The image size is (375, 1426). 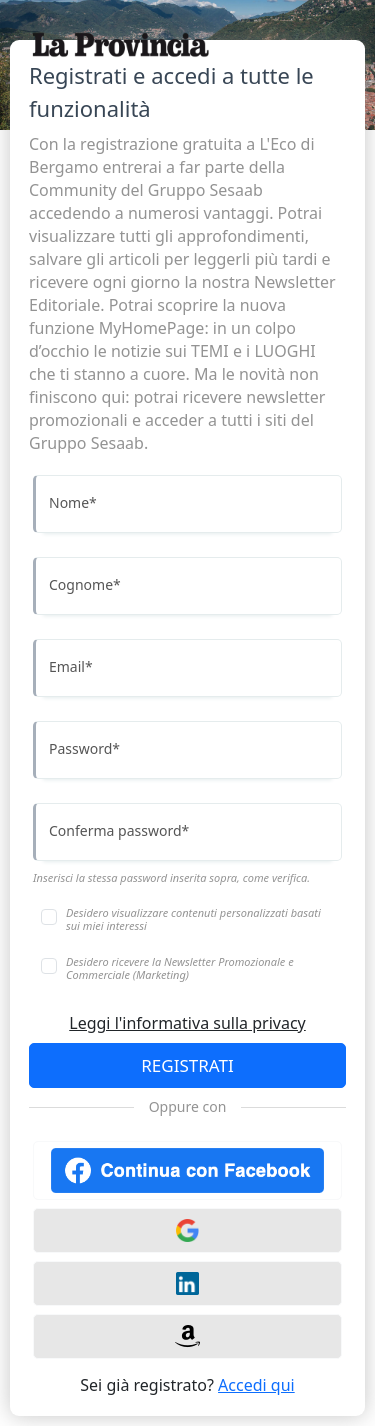 I want to click on Leggi l'informativa sulla privacy, so click(x=187, y=1023).